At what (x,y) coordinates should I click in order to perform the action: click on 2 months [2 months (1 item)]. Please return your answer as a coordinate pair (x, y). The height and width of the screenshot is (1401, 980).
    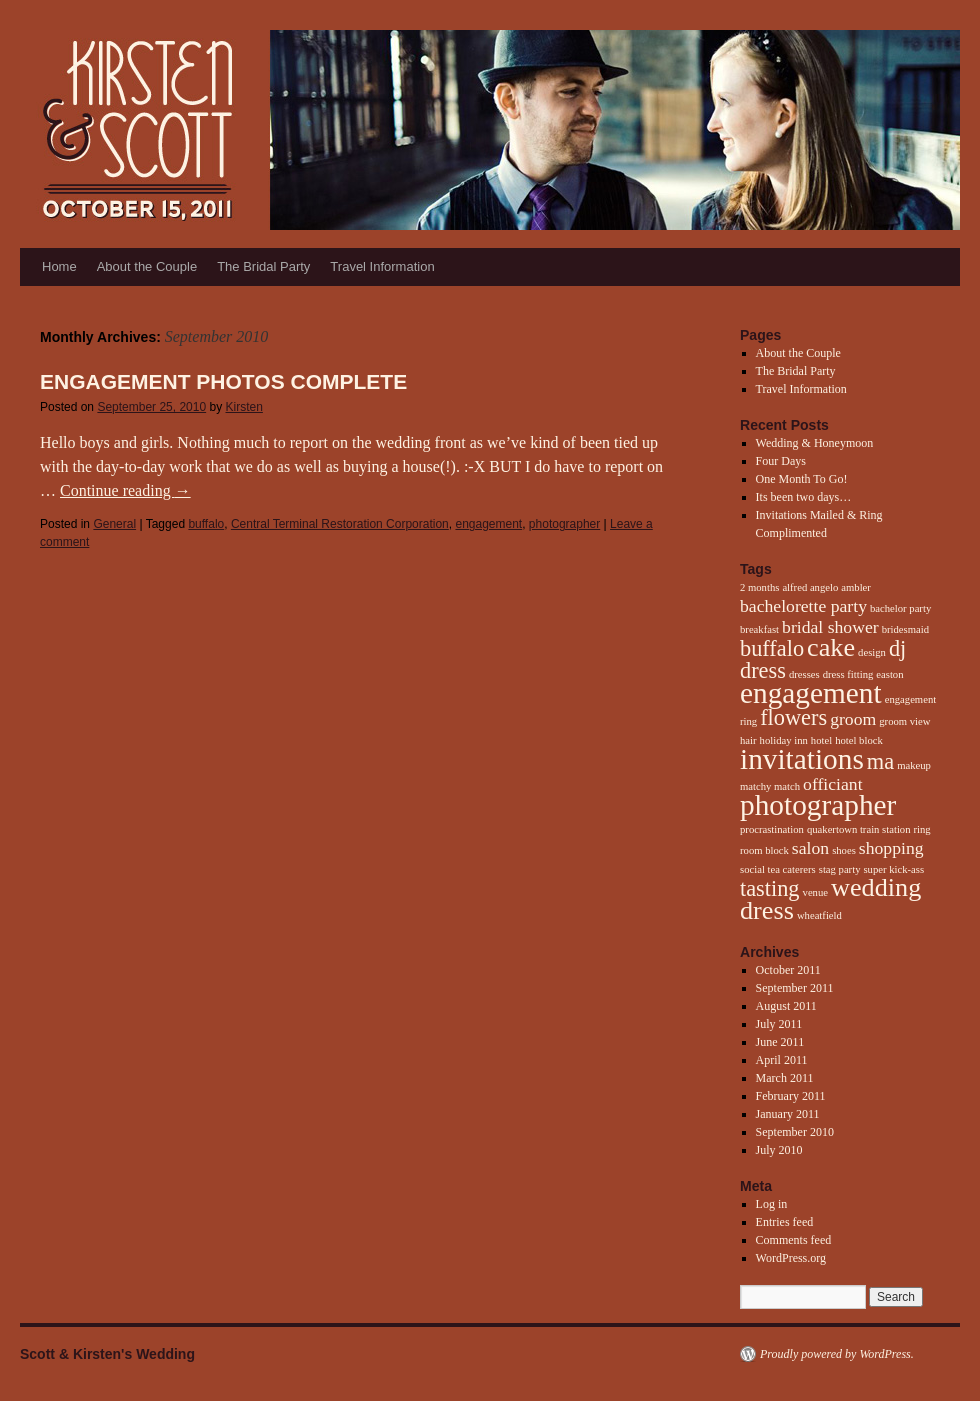
    Looking at the image, I should click on (759, 587).